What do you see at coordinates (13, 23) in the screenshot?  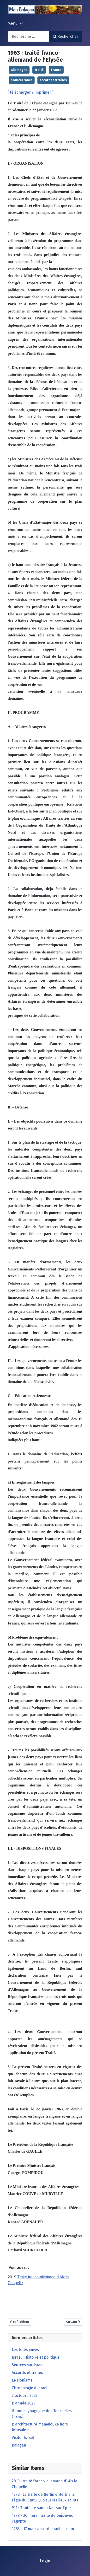 I see `Menu` at bounding box center [13, 23].